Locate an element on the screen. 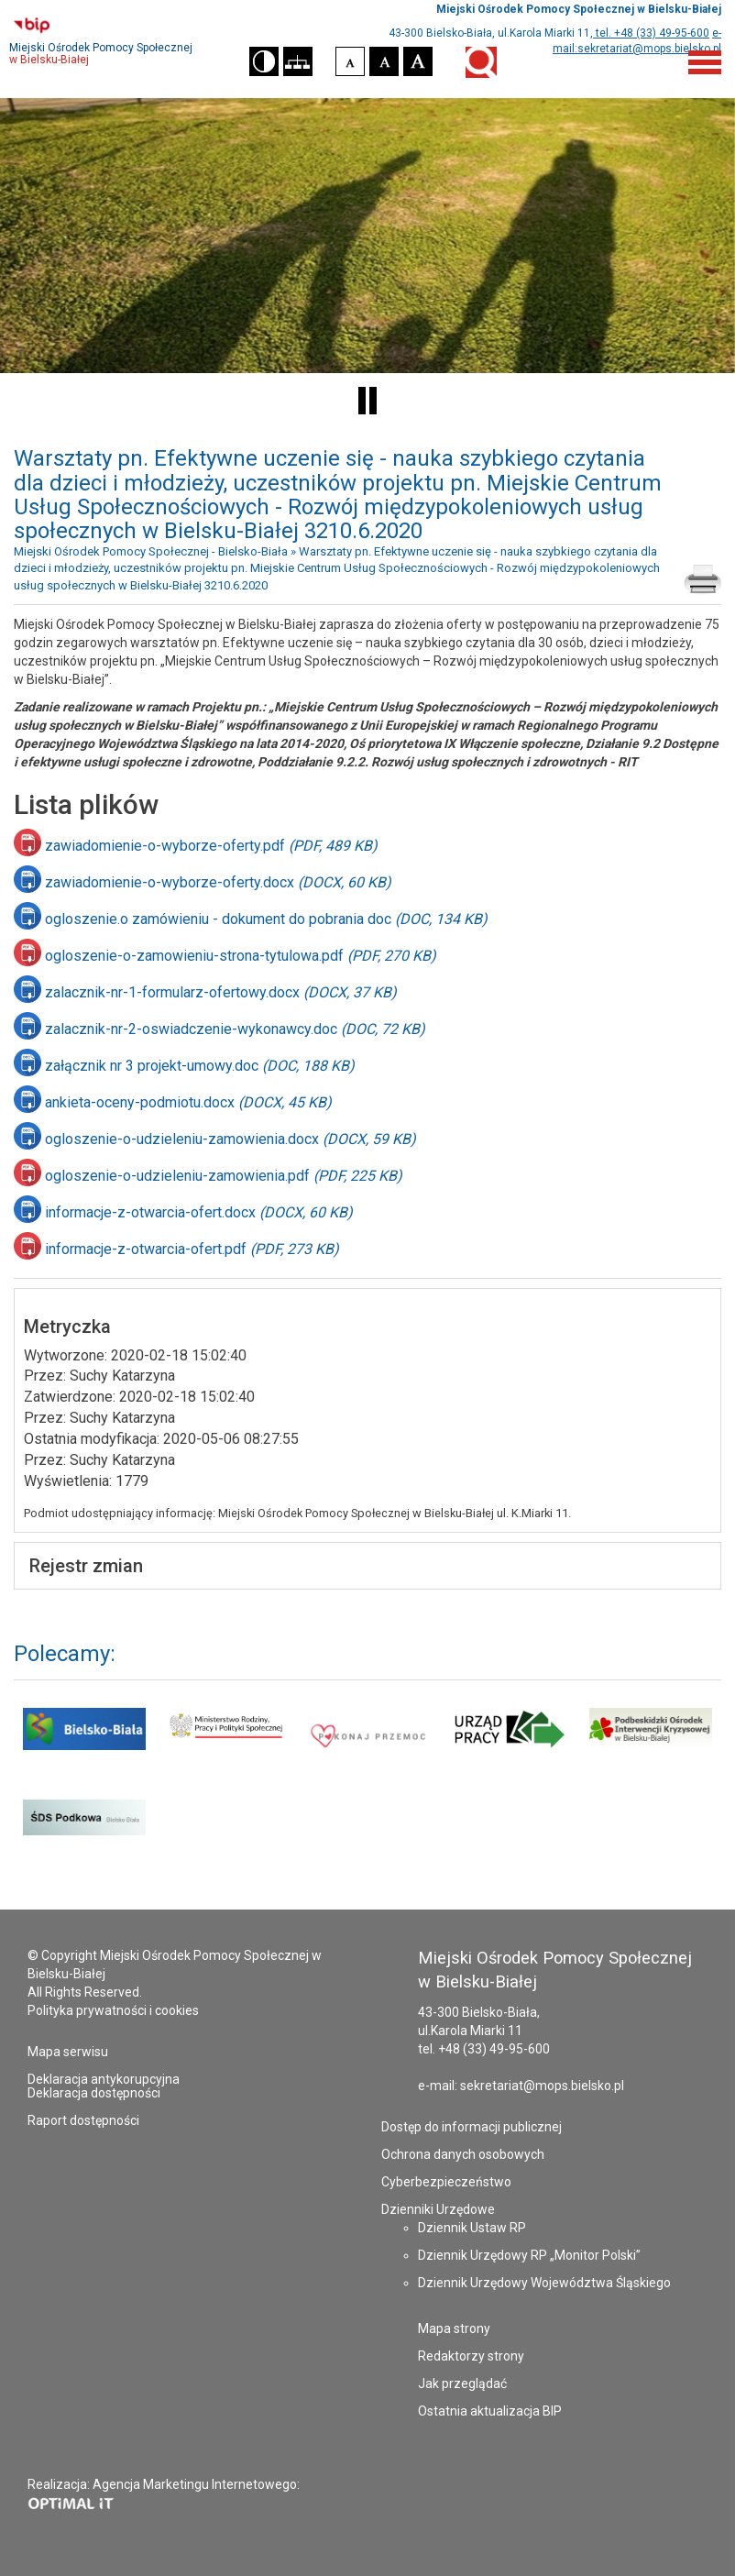 The image size is (735, 2576). Jak przeglądać is located at coordinates (462, 2383).